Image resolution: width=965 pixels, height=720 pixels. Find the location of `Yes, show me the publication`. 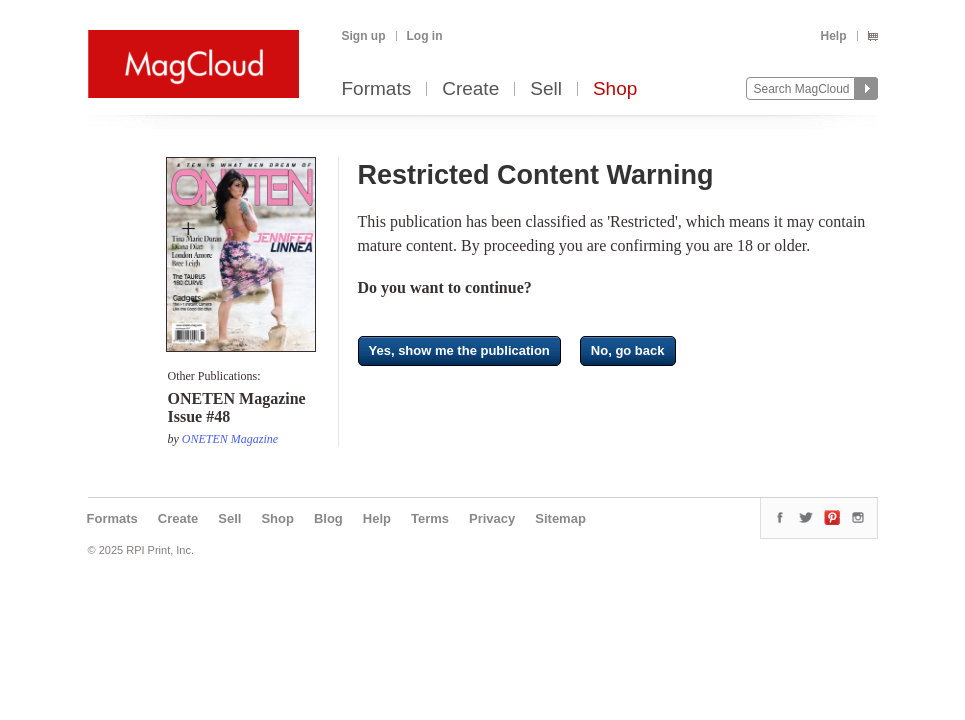

Yes, show me the publication is located at coordinates (459, 350).